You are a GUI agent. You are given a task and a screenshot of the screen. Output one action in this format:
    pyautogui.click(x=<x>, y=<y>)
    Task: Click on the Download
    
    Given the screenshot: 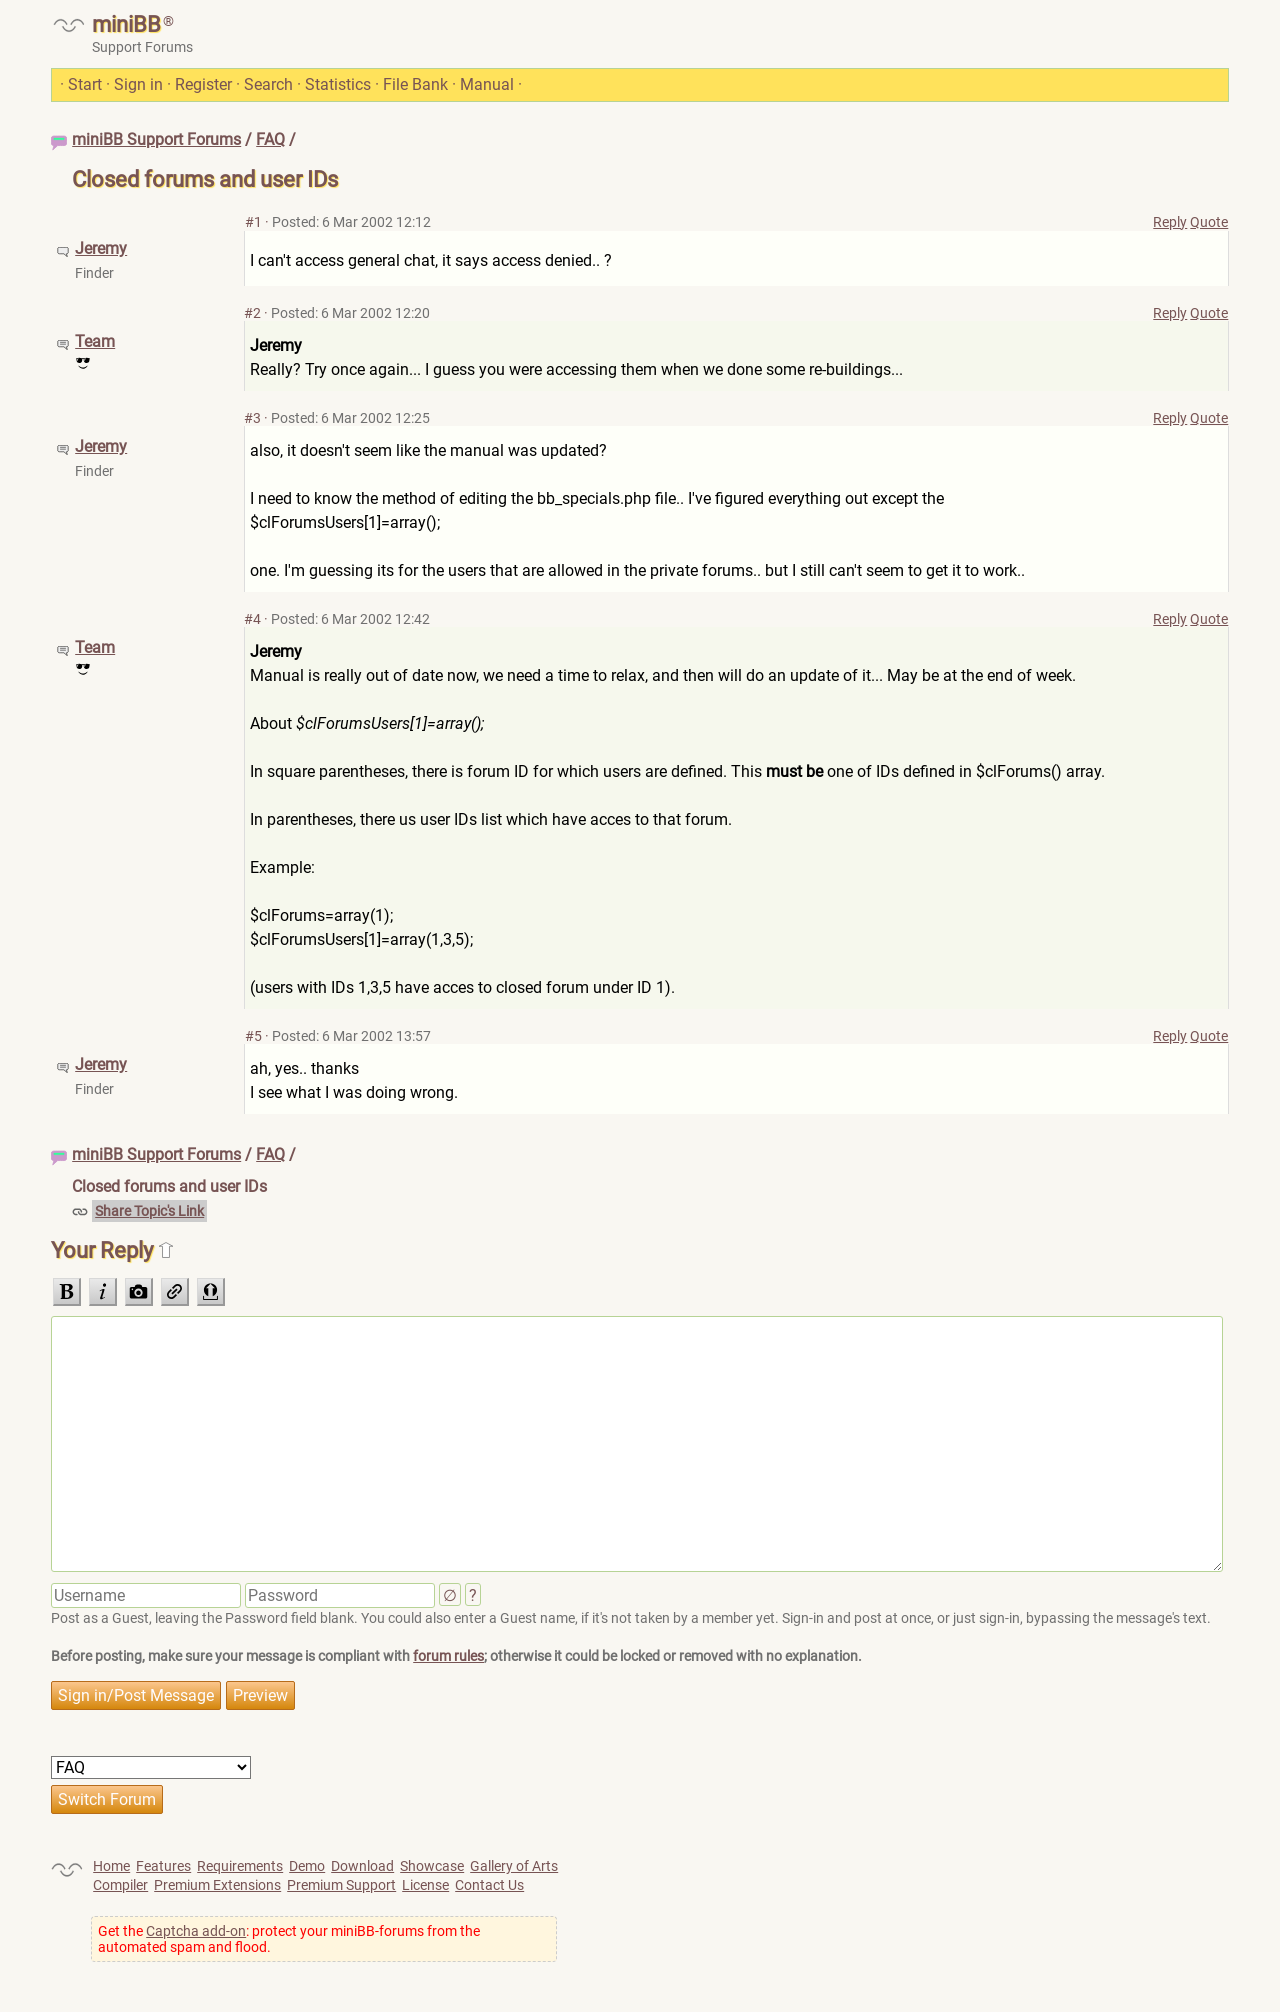 What is the action you would take?
    pyautogui.click(x=362, y=1866)
    